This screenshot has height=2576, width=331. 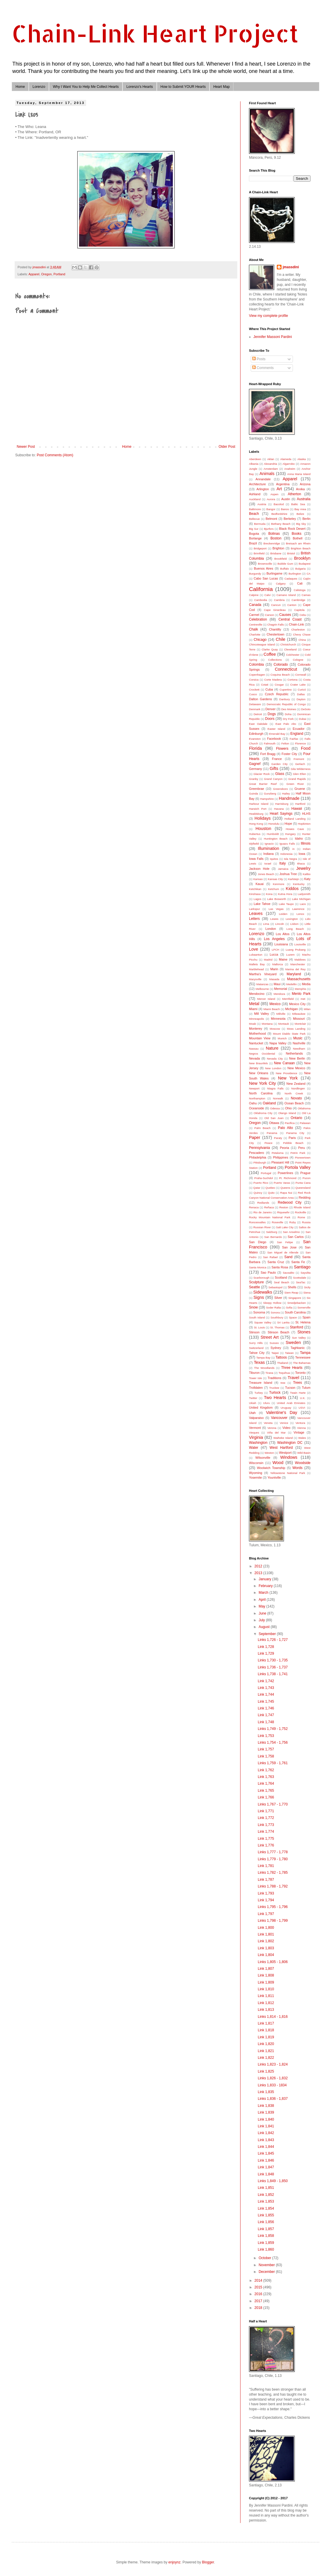 I want to click on Oakland, so click(x=269, y=1103).